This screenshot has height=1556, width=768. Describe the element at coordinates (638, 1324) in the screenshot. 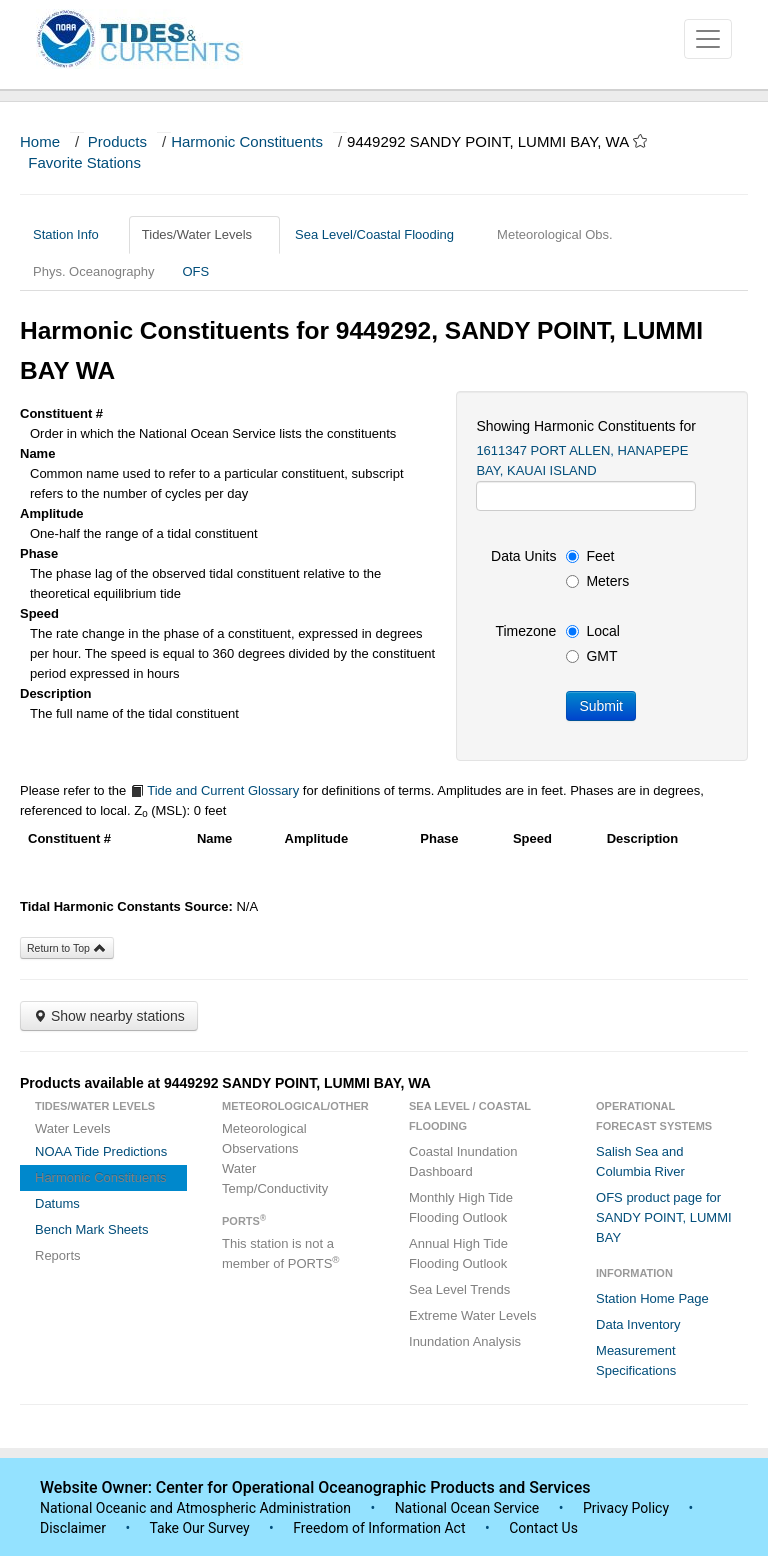

I see `Data Inventory` at that location.